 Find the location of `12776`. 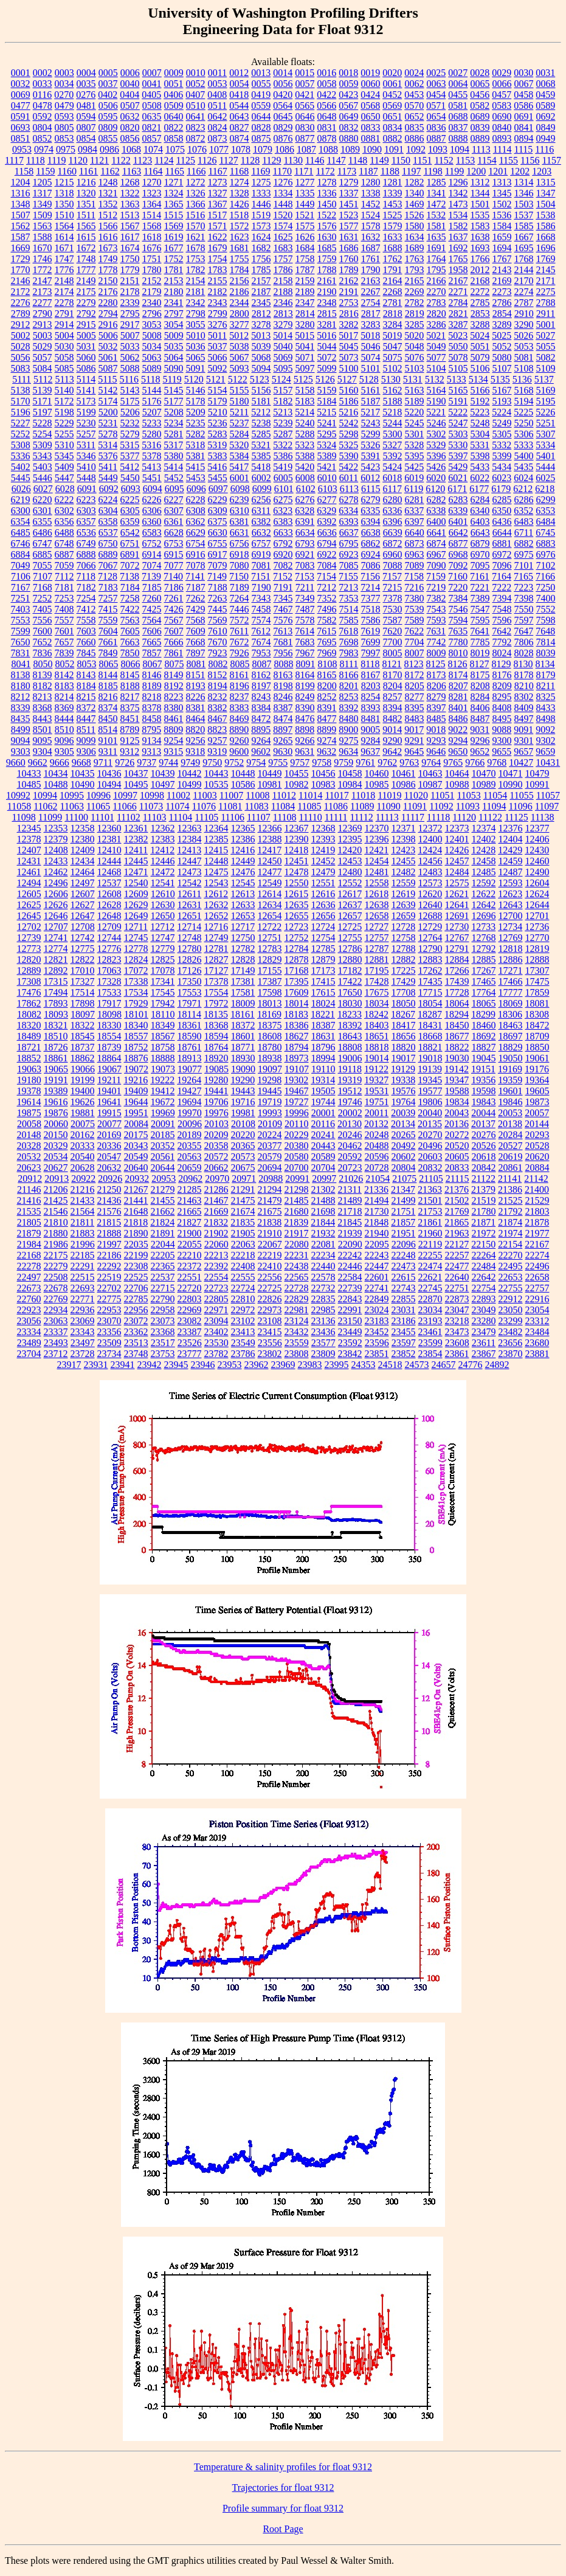

12776 is located at coordinates (109, 948).